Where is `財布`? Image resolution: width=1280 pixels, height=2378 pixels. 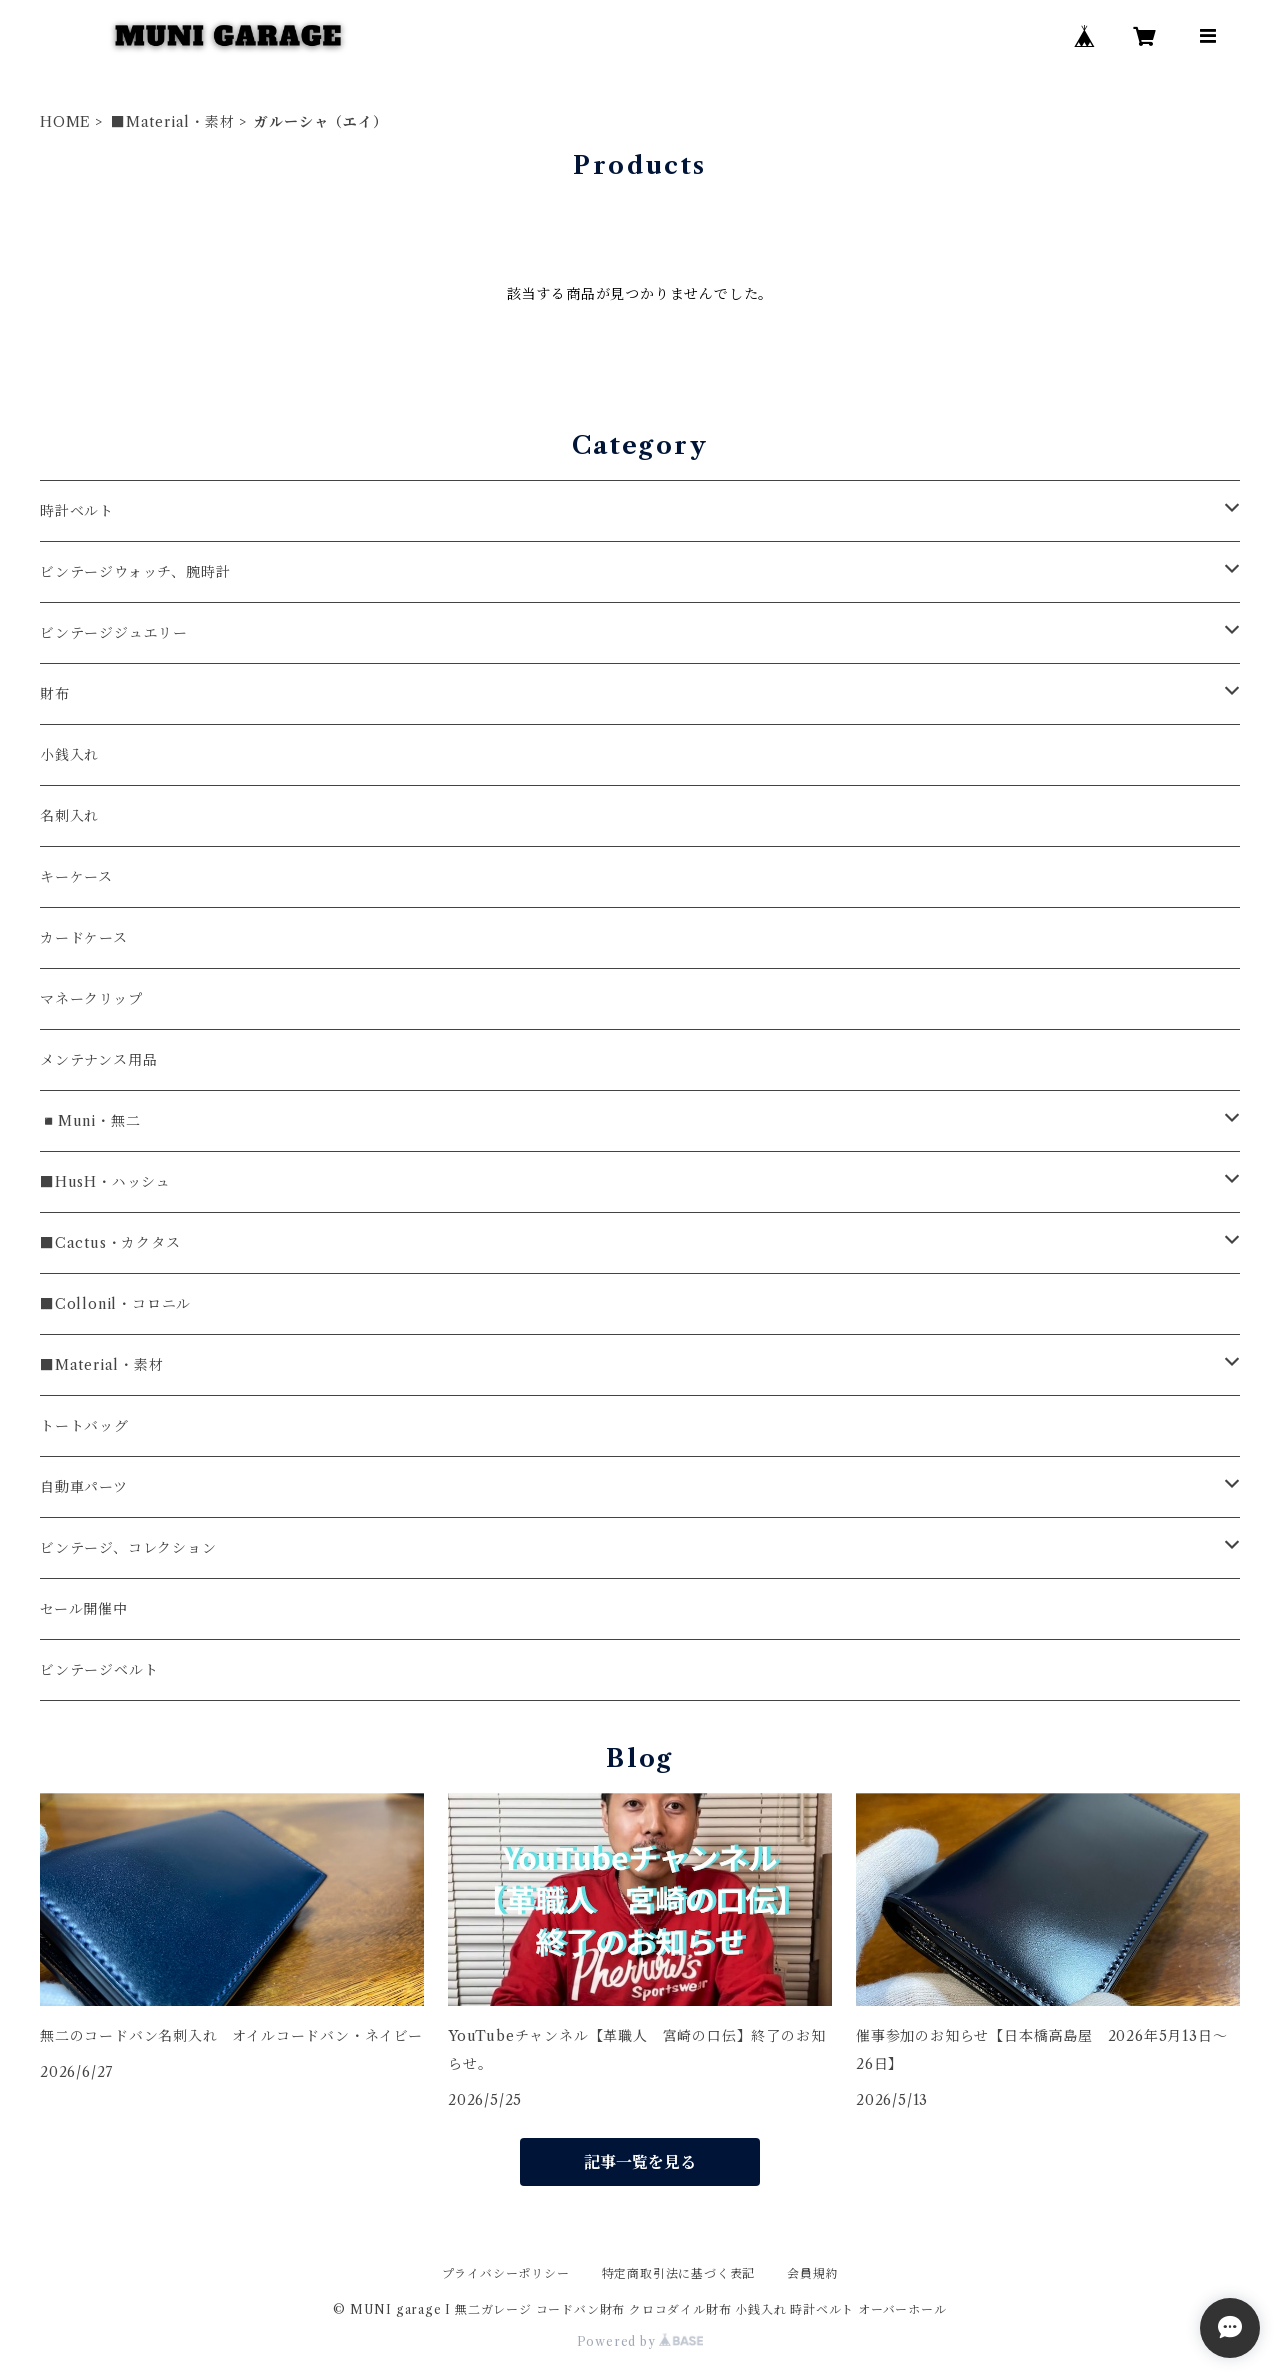
財布 is located at coordinates (55, 694).